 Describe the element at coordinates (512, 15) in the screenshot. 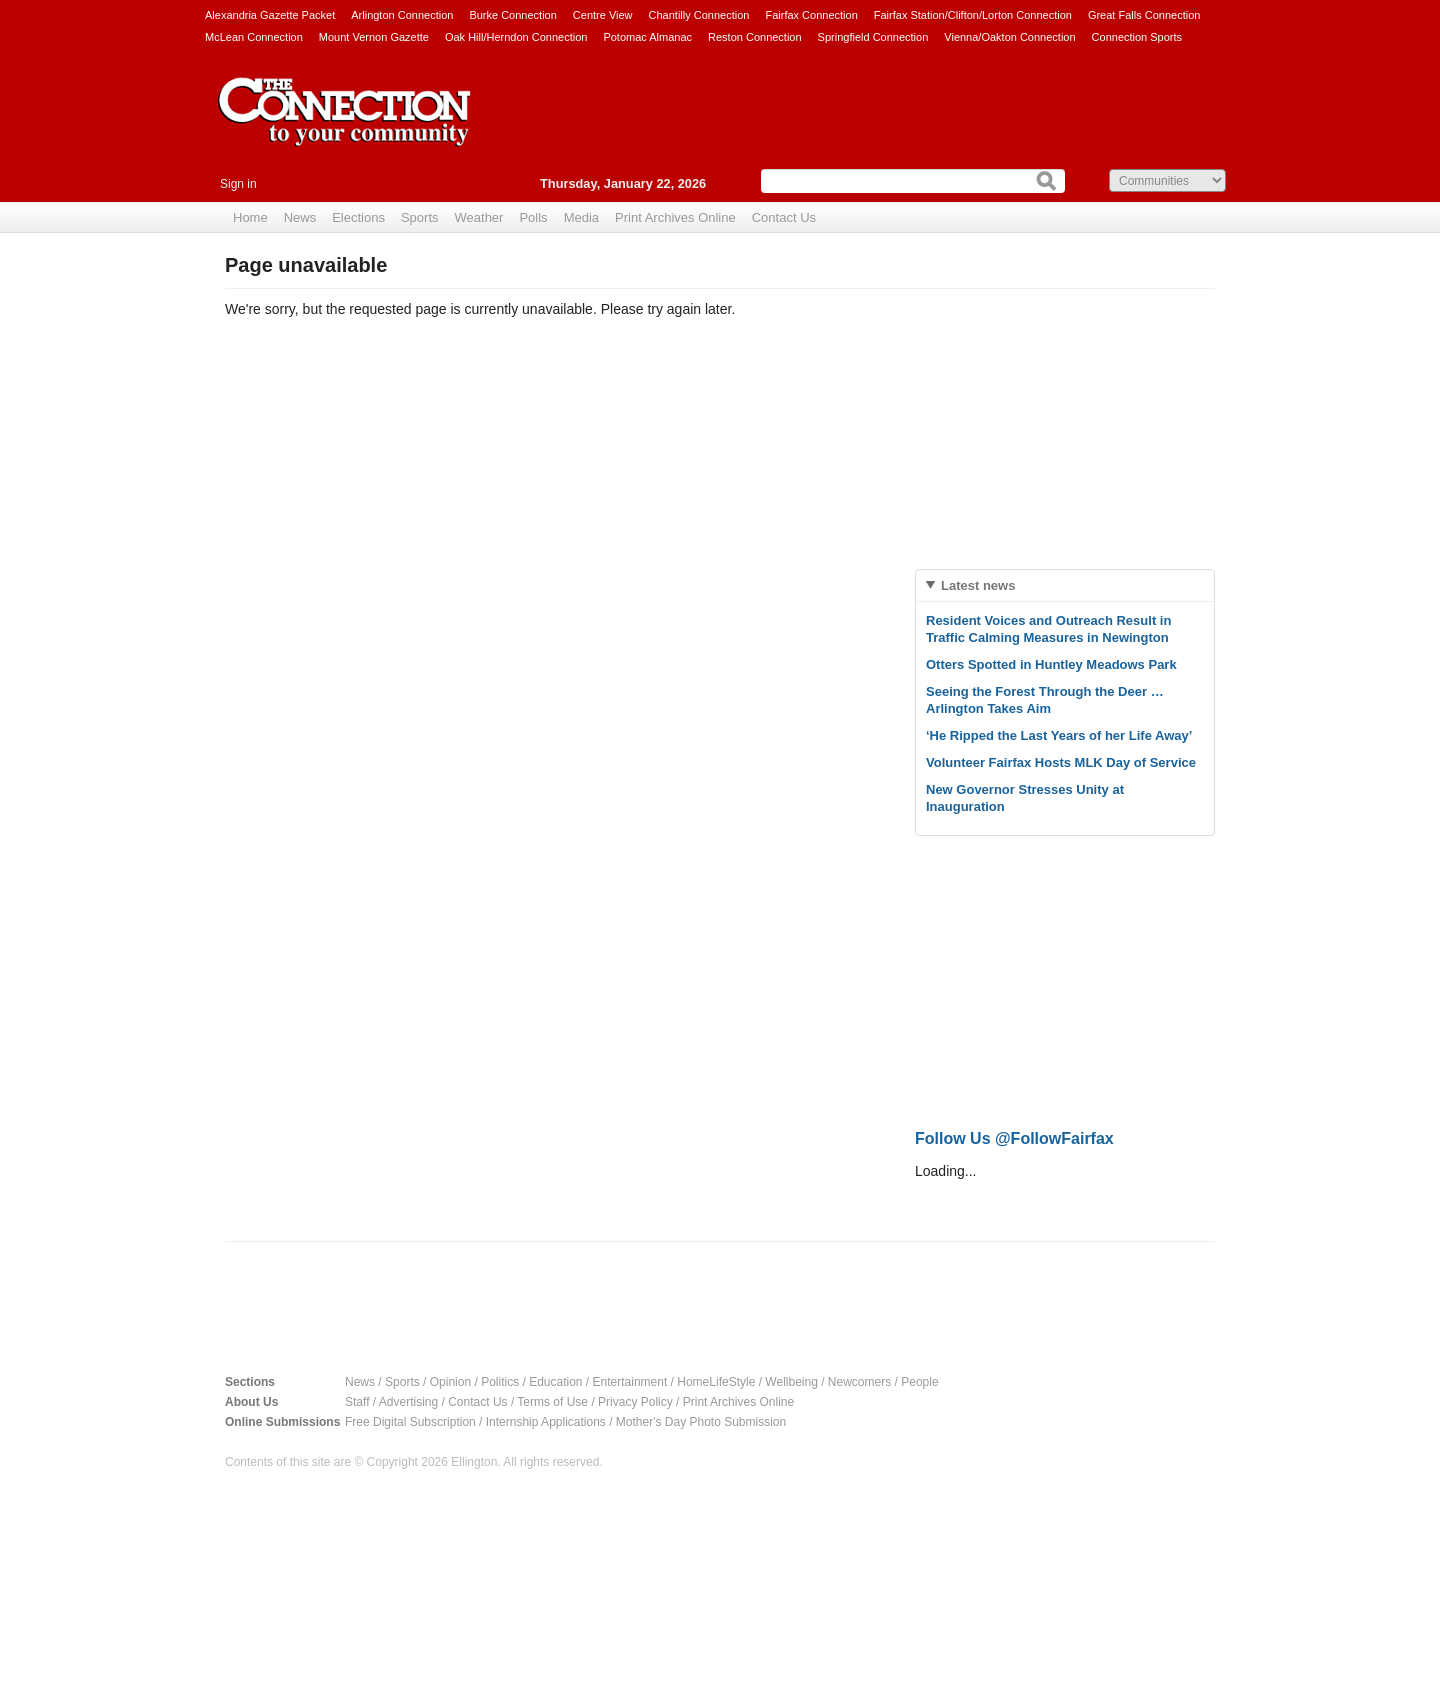

I see `Burke Connection` at that location.